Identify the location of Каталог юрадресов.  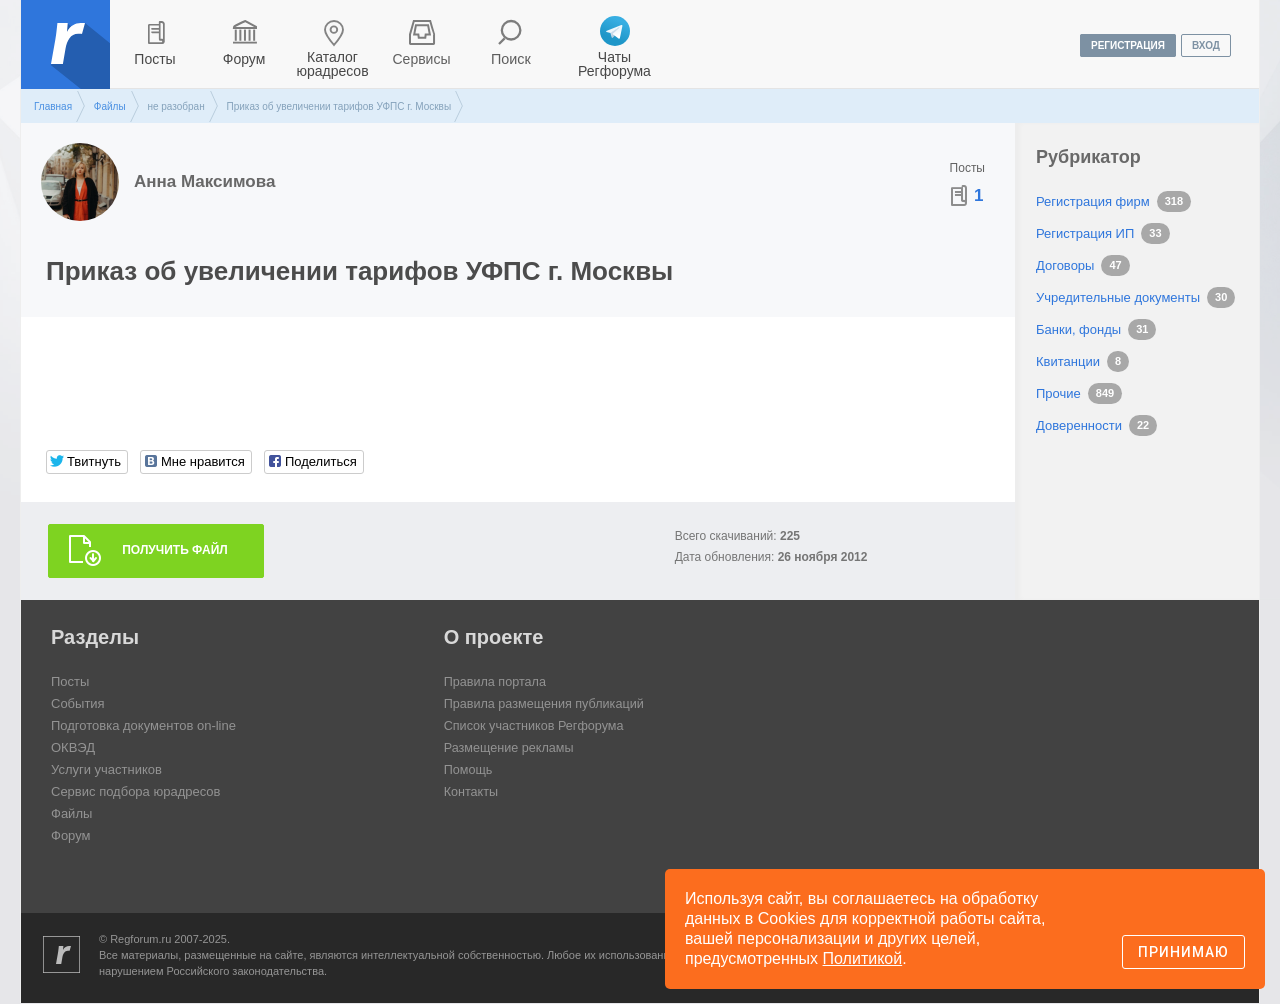
(332, 64).